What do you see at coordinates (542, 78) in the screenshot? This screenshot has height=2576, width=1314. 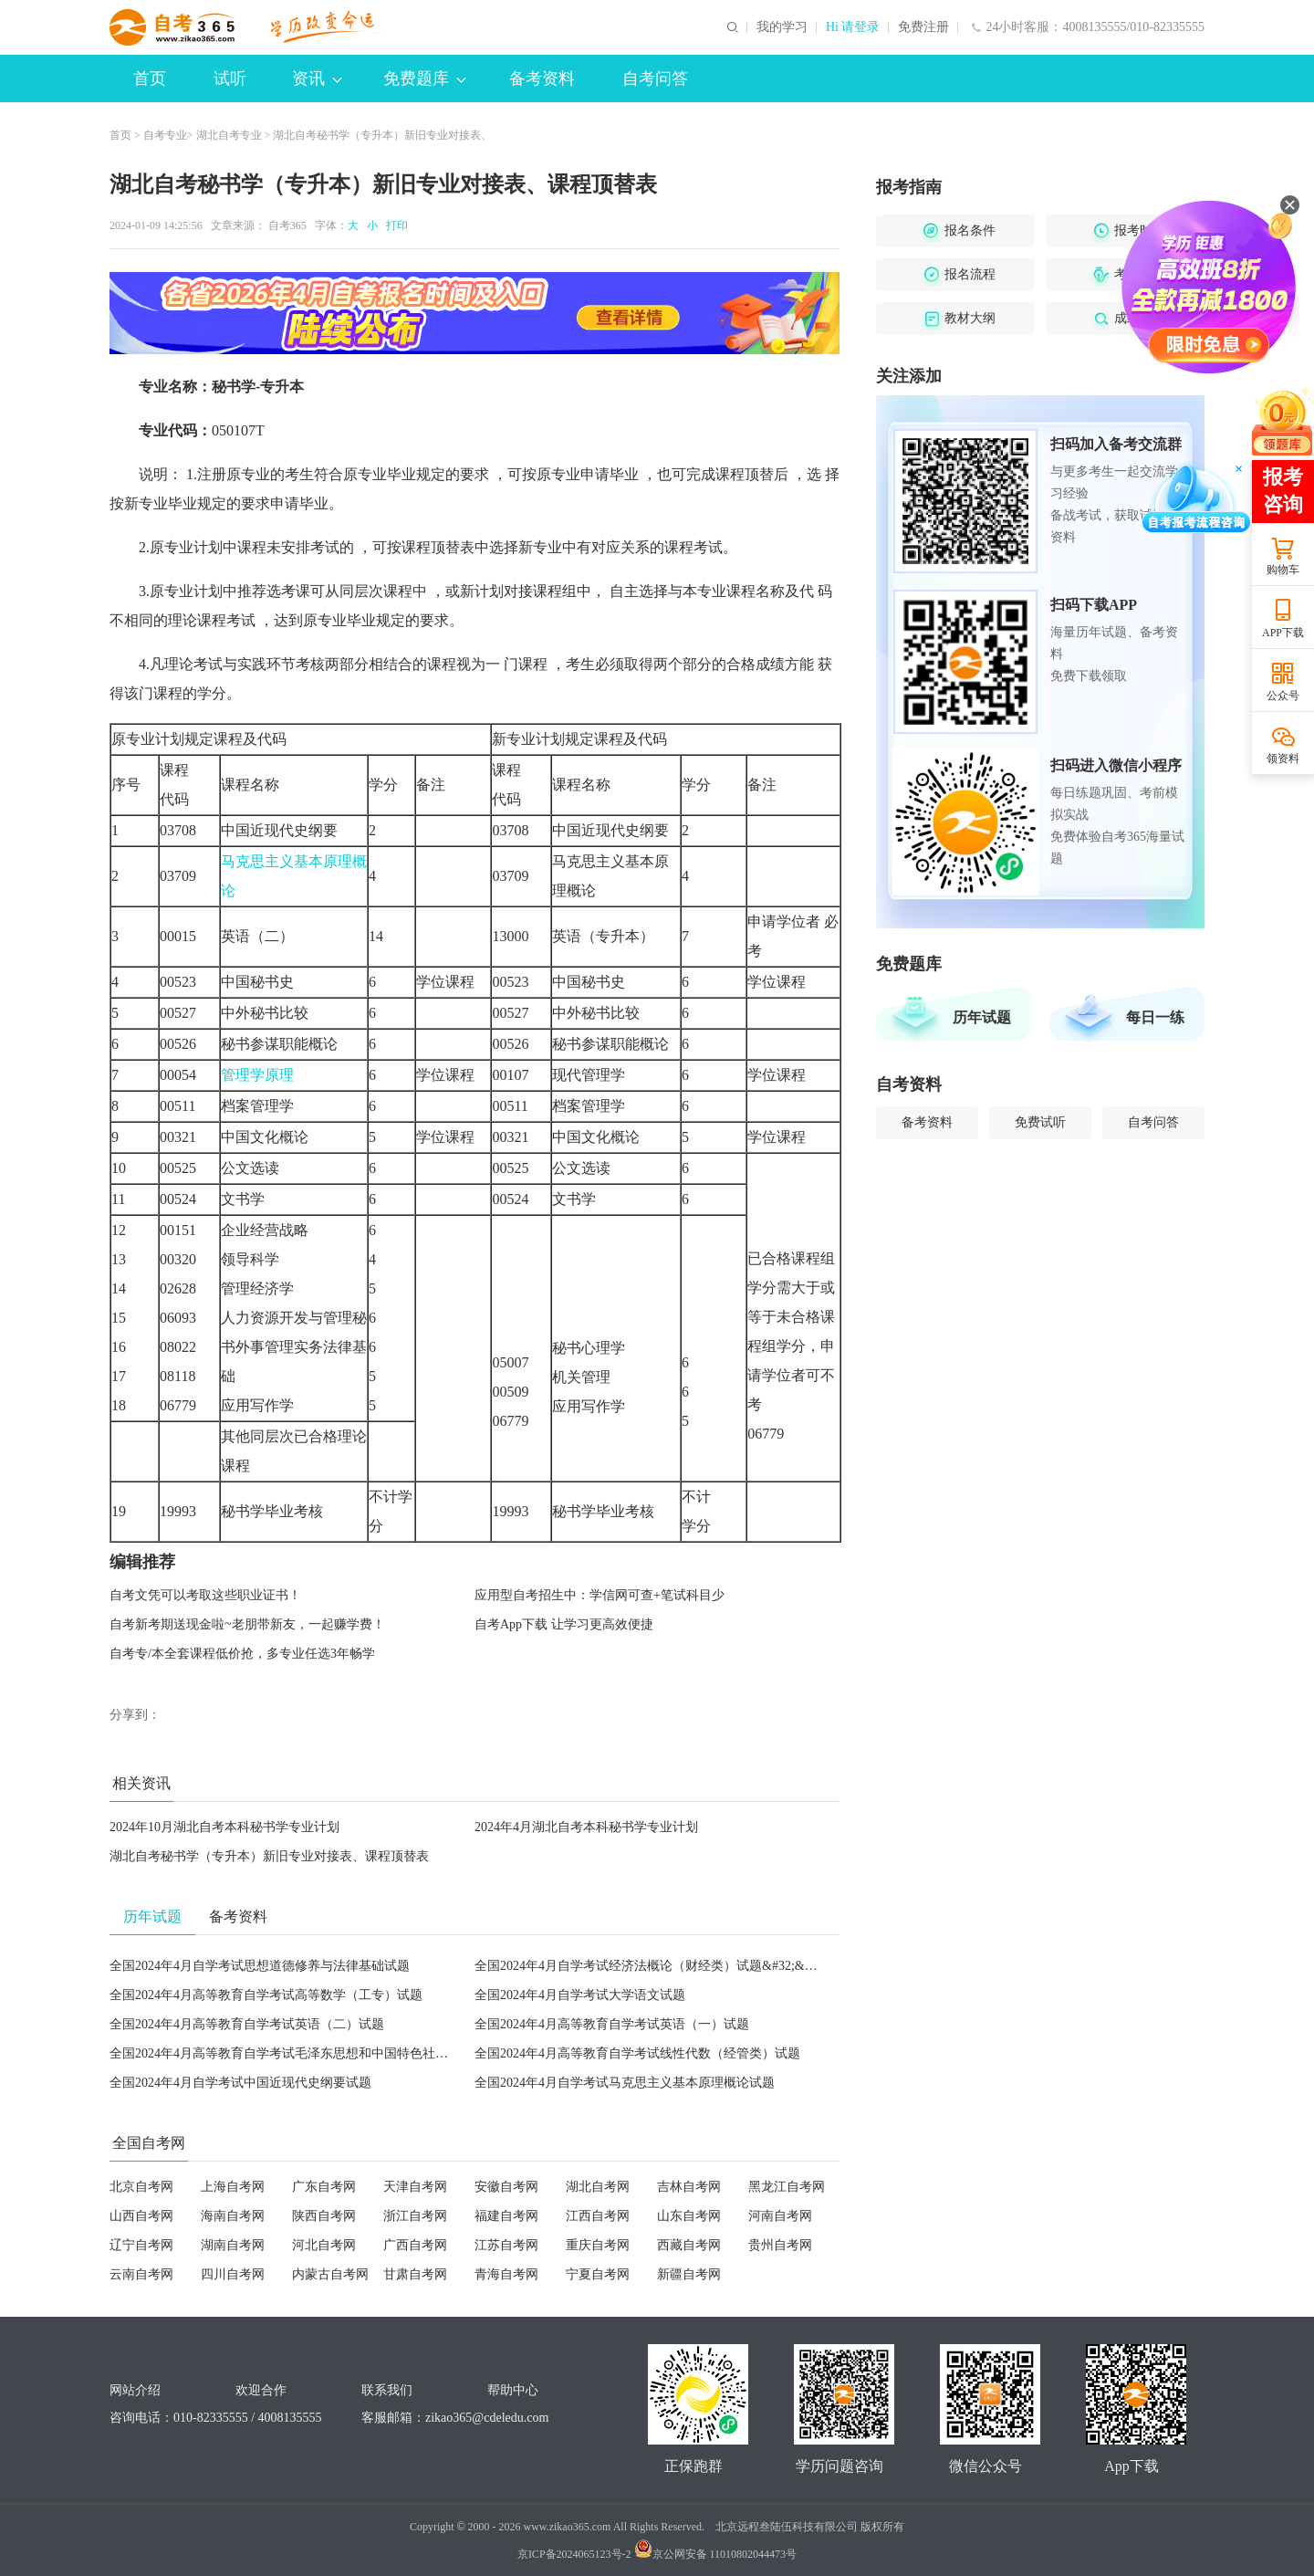 I see `备考资料` at bounding box center [542, 78].